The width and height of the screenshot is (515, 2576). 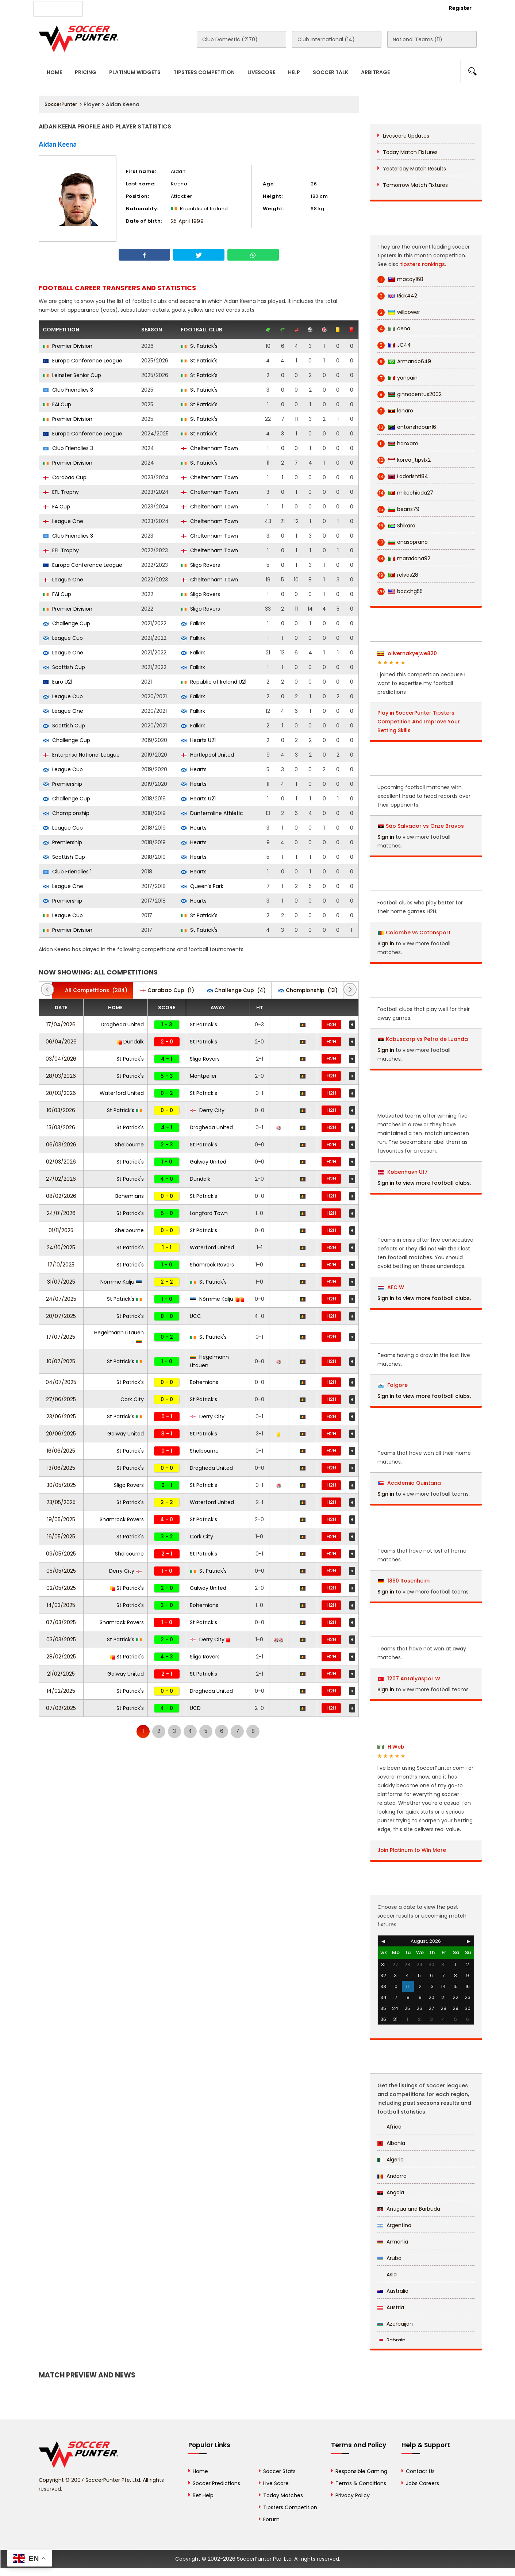 I want to click on Soccer Stats, so click(x=279, y=2471).